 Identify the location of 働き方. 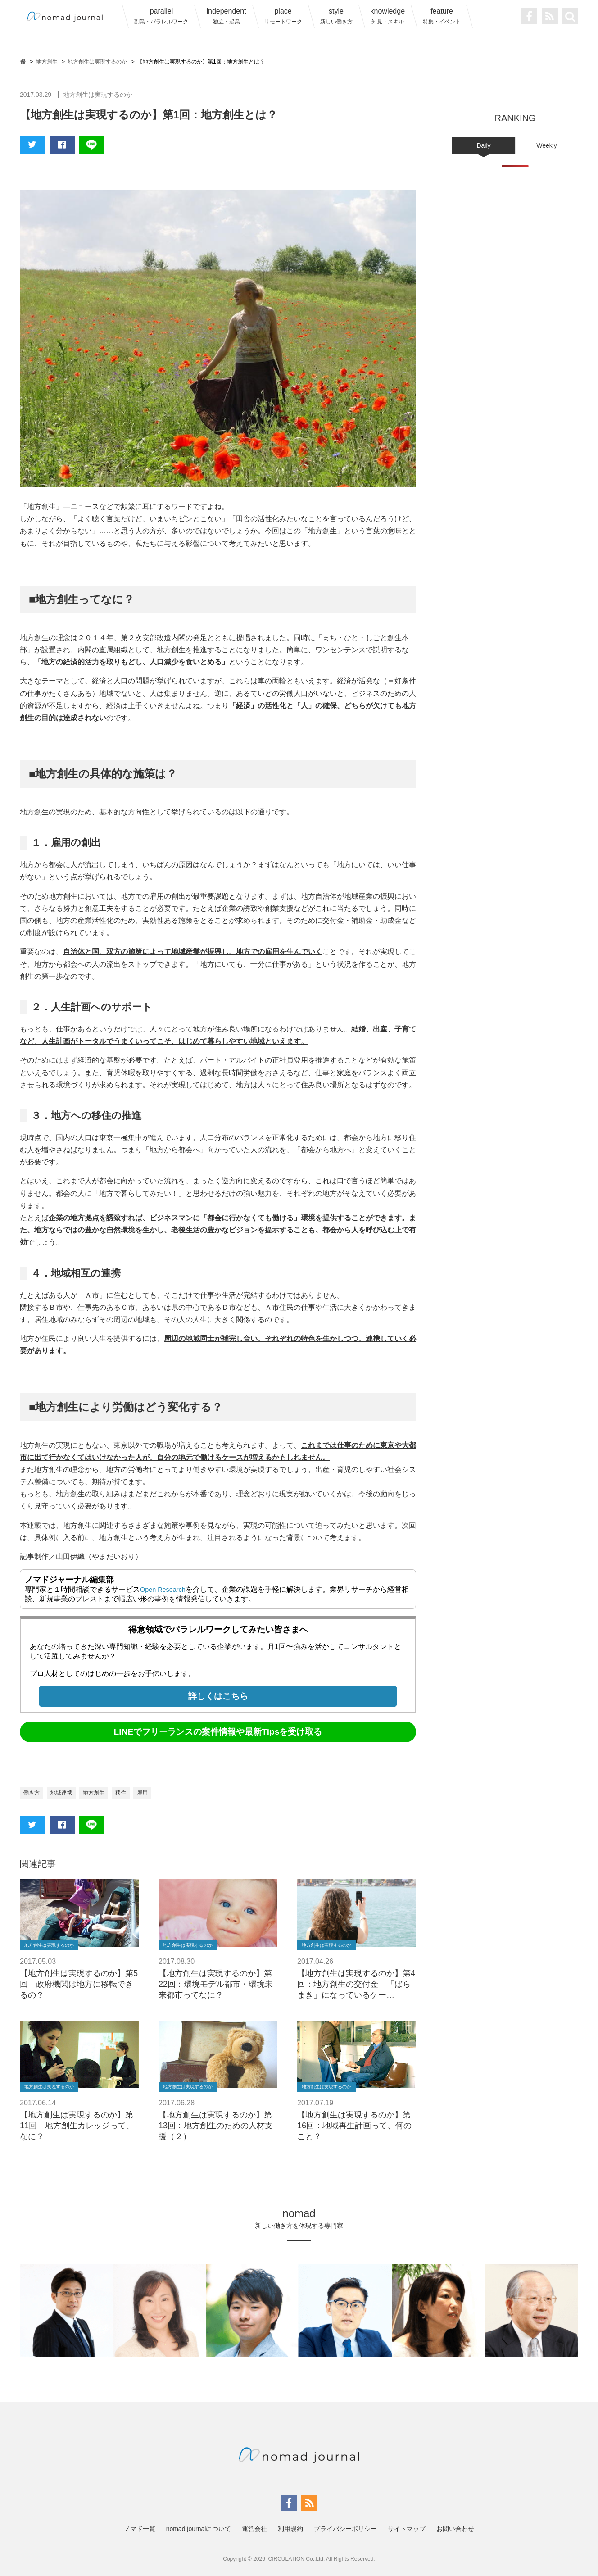
(32, 1792).